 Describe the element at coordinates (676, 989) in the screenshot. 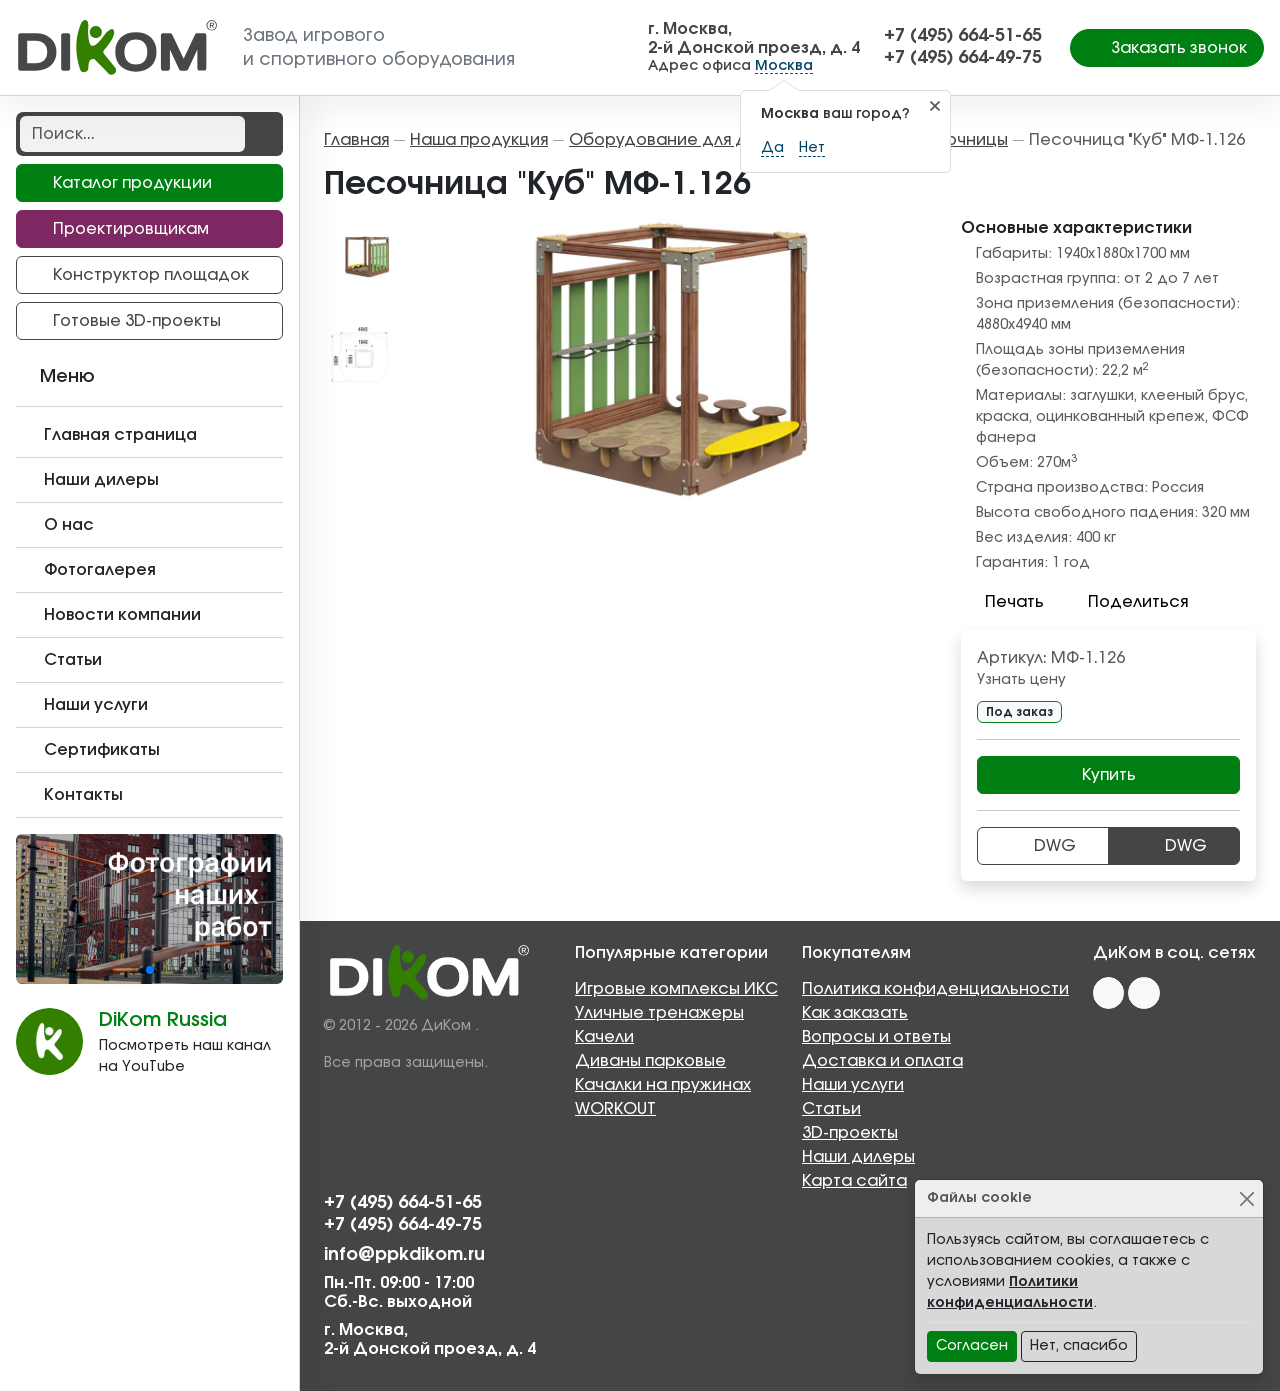

I see `Игровые комплексы ИКС` at that location.